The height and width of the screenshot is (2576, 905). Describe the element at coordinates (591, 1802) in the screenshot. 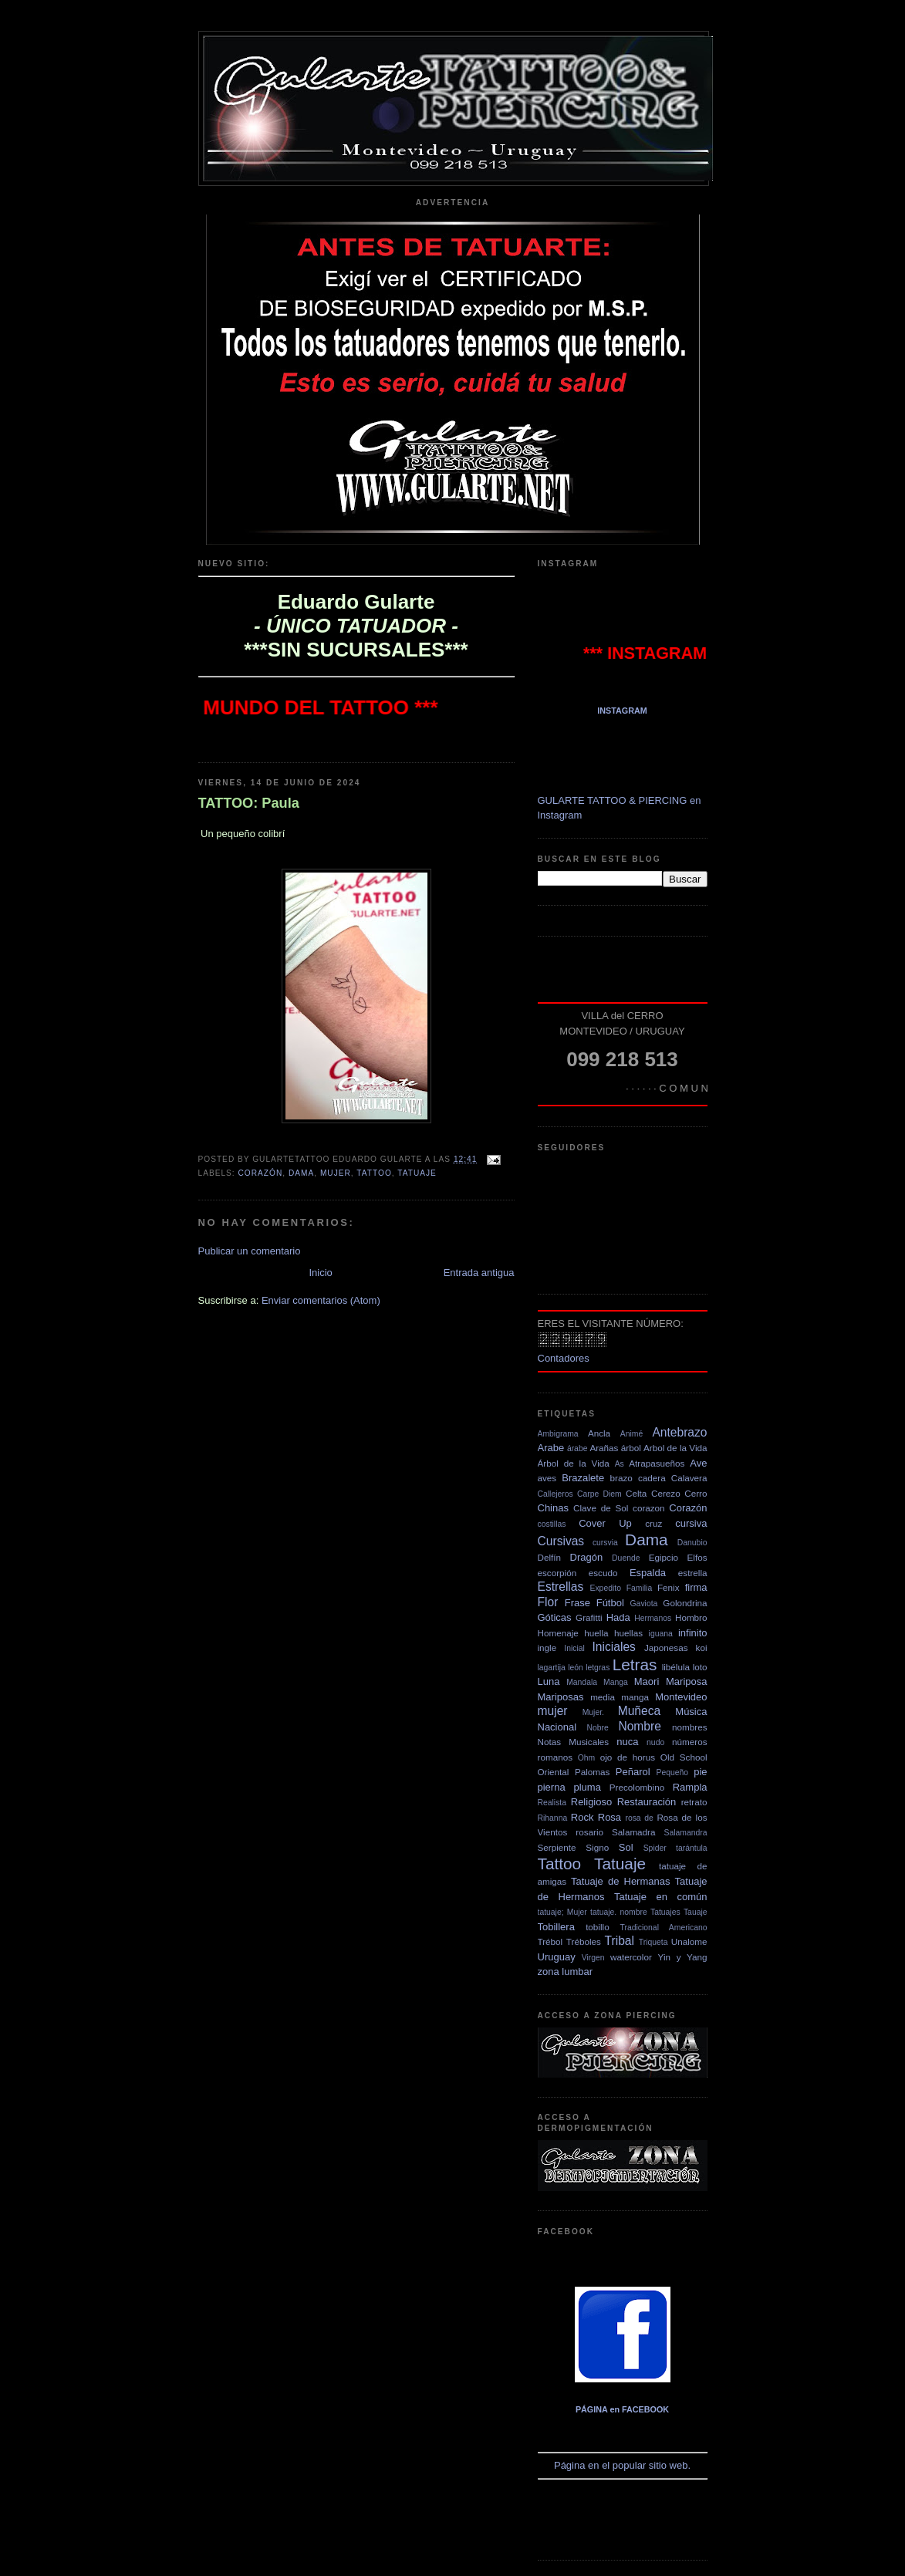

I see `Religioso` at that location.